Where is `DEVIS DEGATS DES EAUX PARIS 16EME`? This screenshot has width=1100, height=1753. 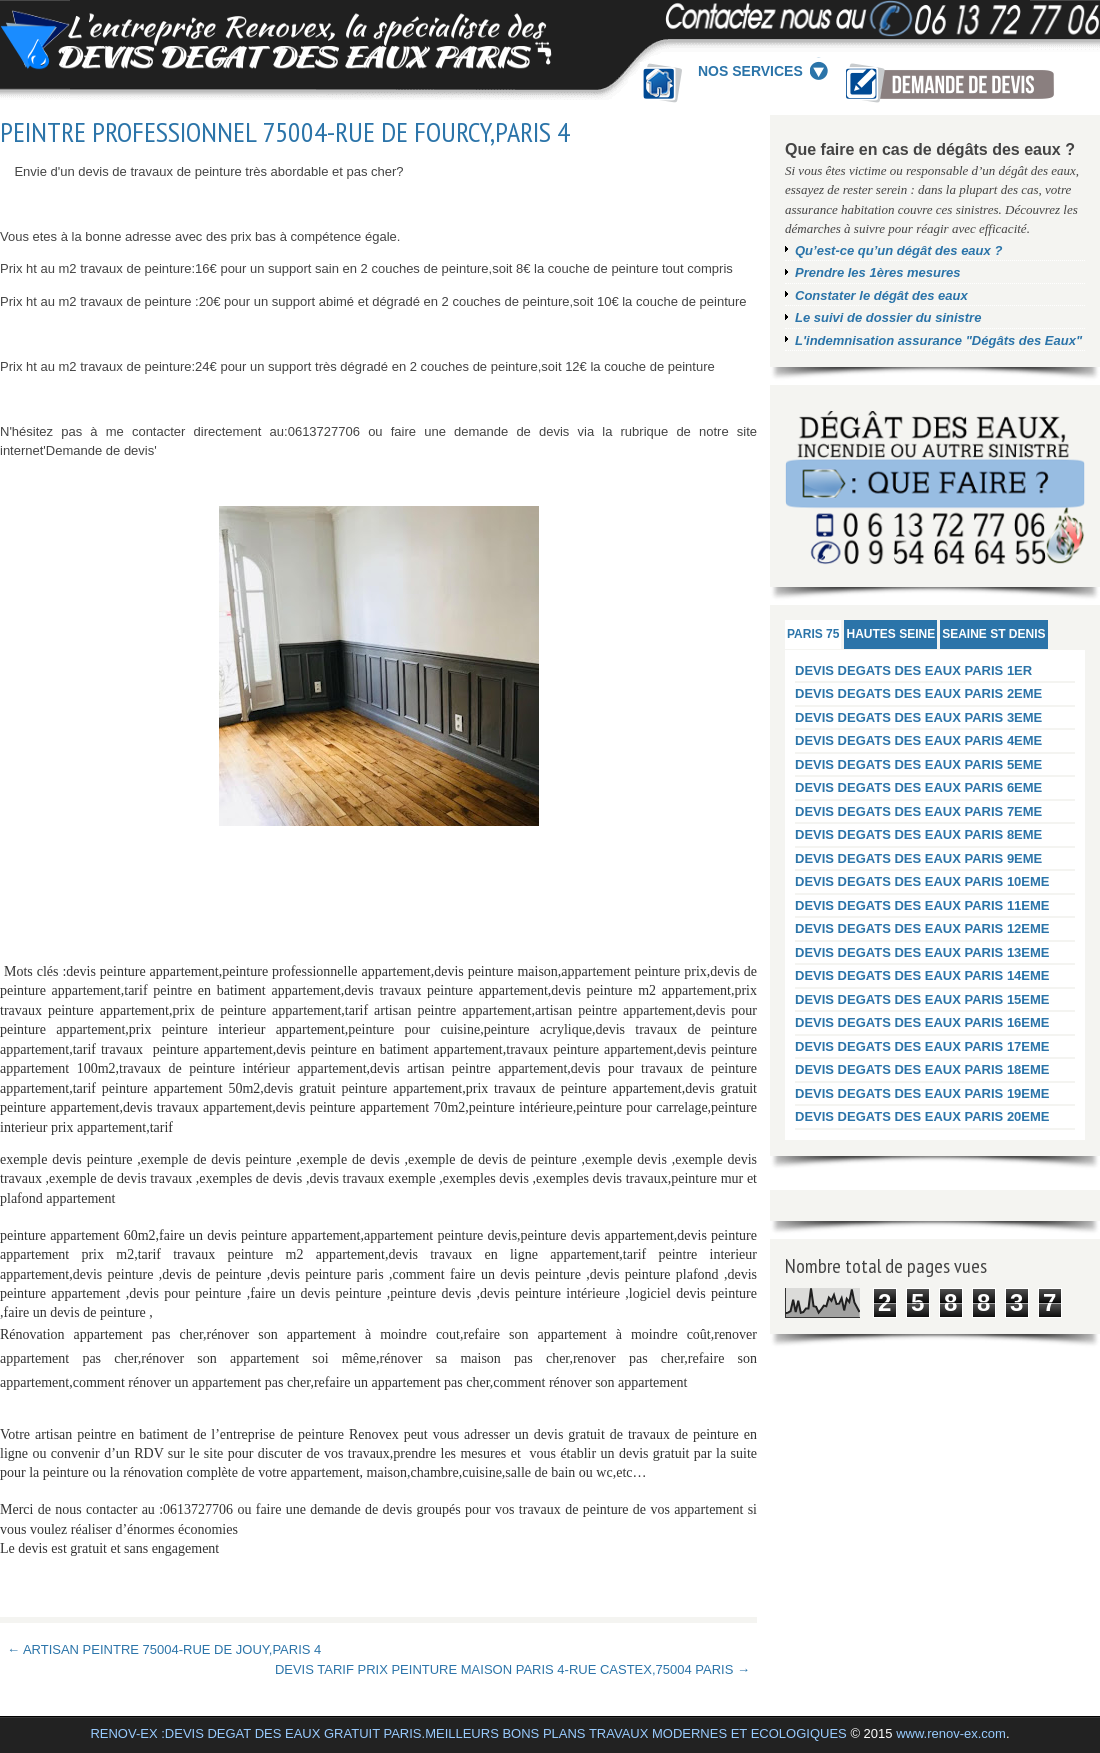 DEVIS DEGATS DES EAUX PARIS 16EME is located at coordinates (922, 1022).